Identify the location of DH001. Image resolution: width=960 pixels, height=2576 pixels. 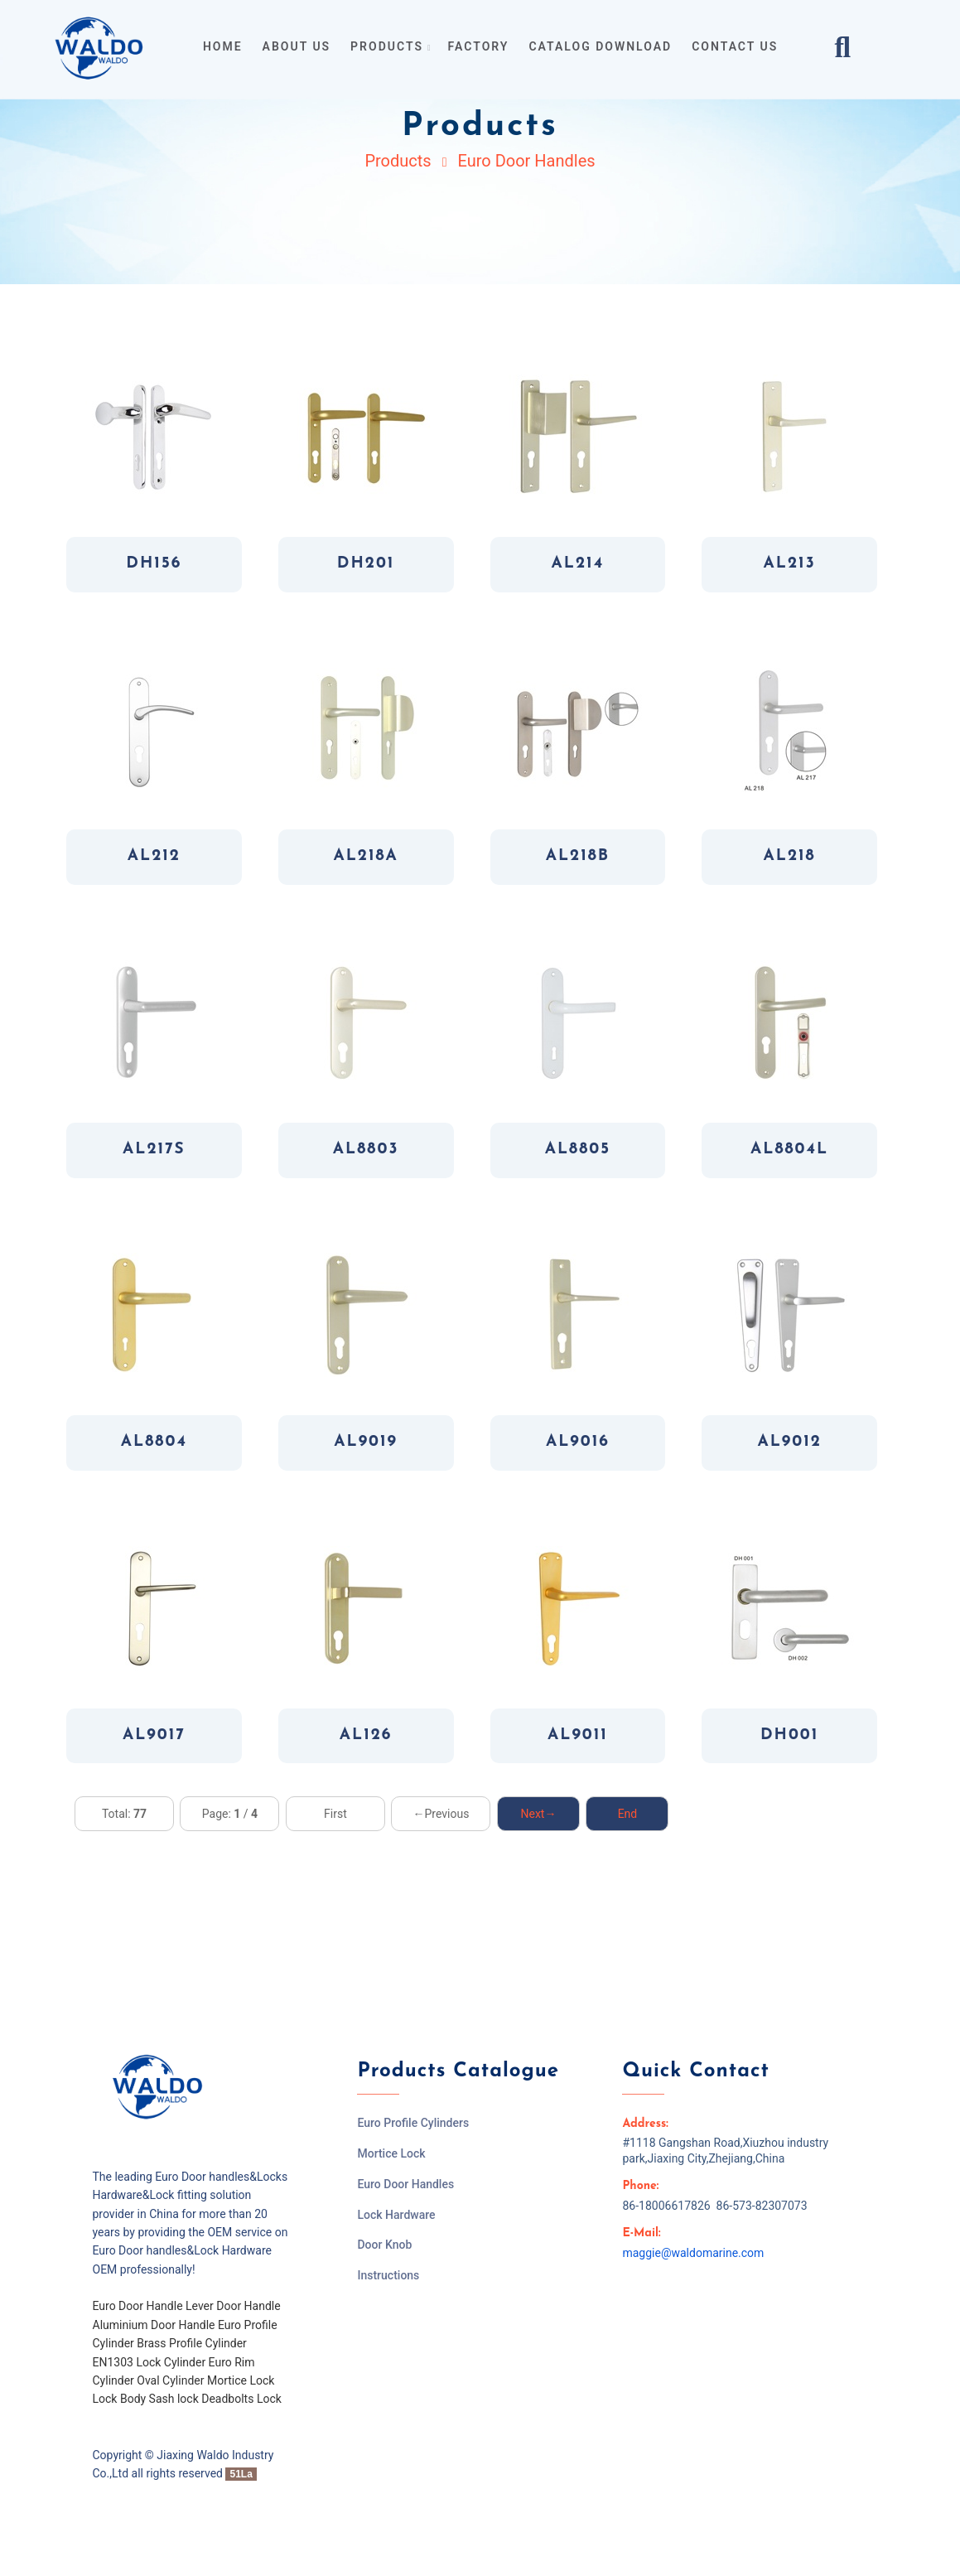
(789, 1735).